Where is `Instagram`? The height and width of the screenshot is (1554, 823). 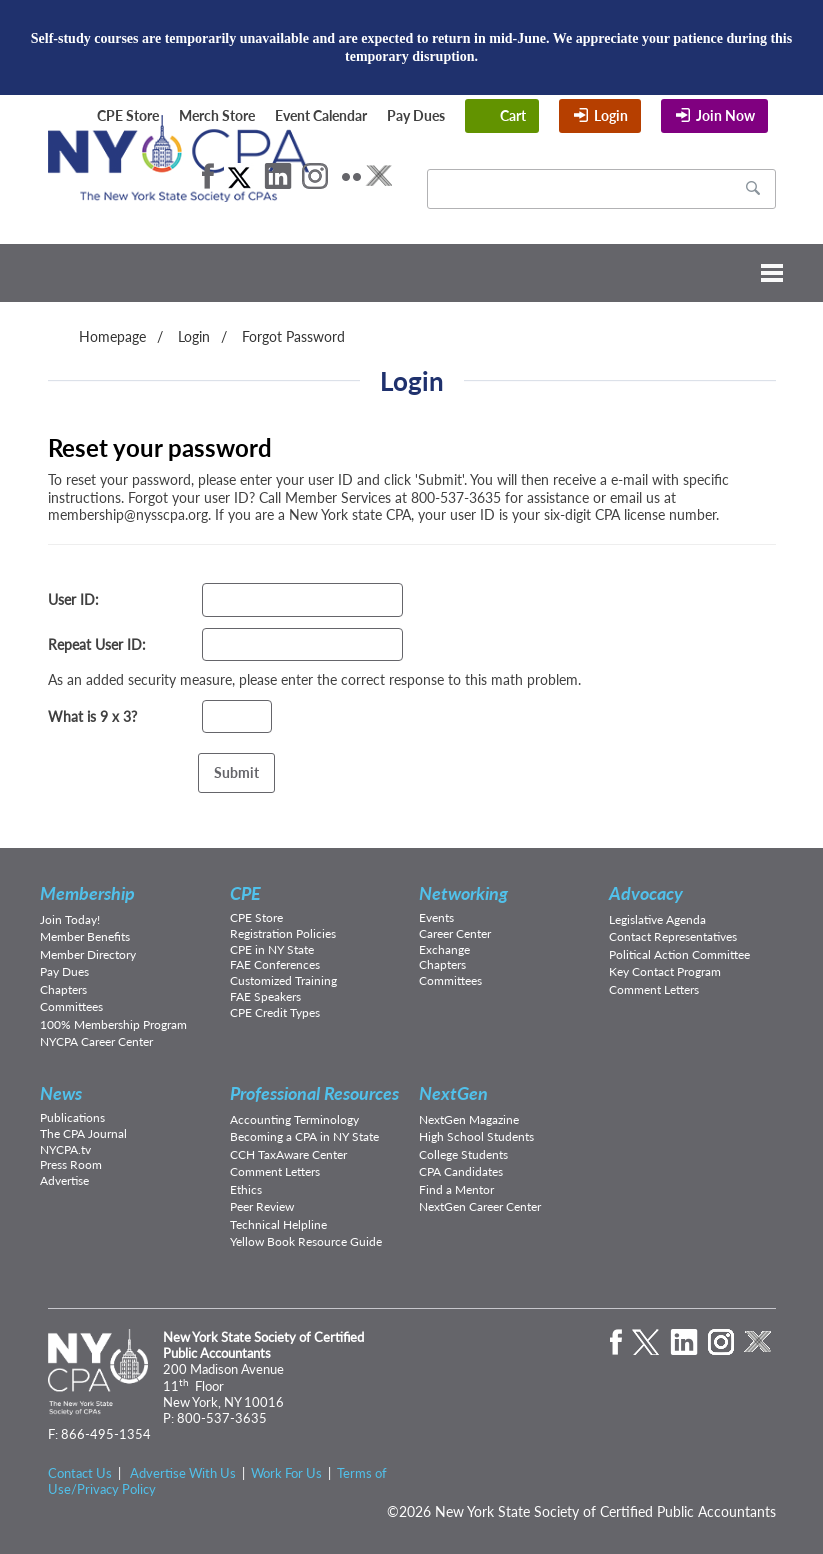
Instagram is located at coordinates (315, 176).